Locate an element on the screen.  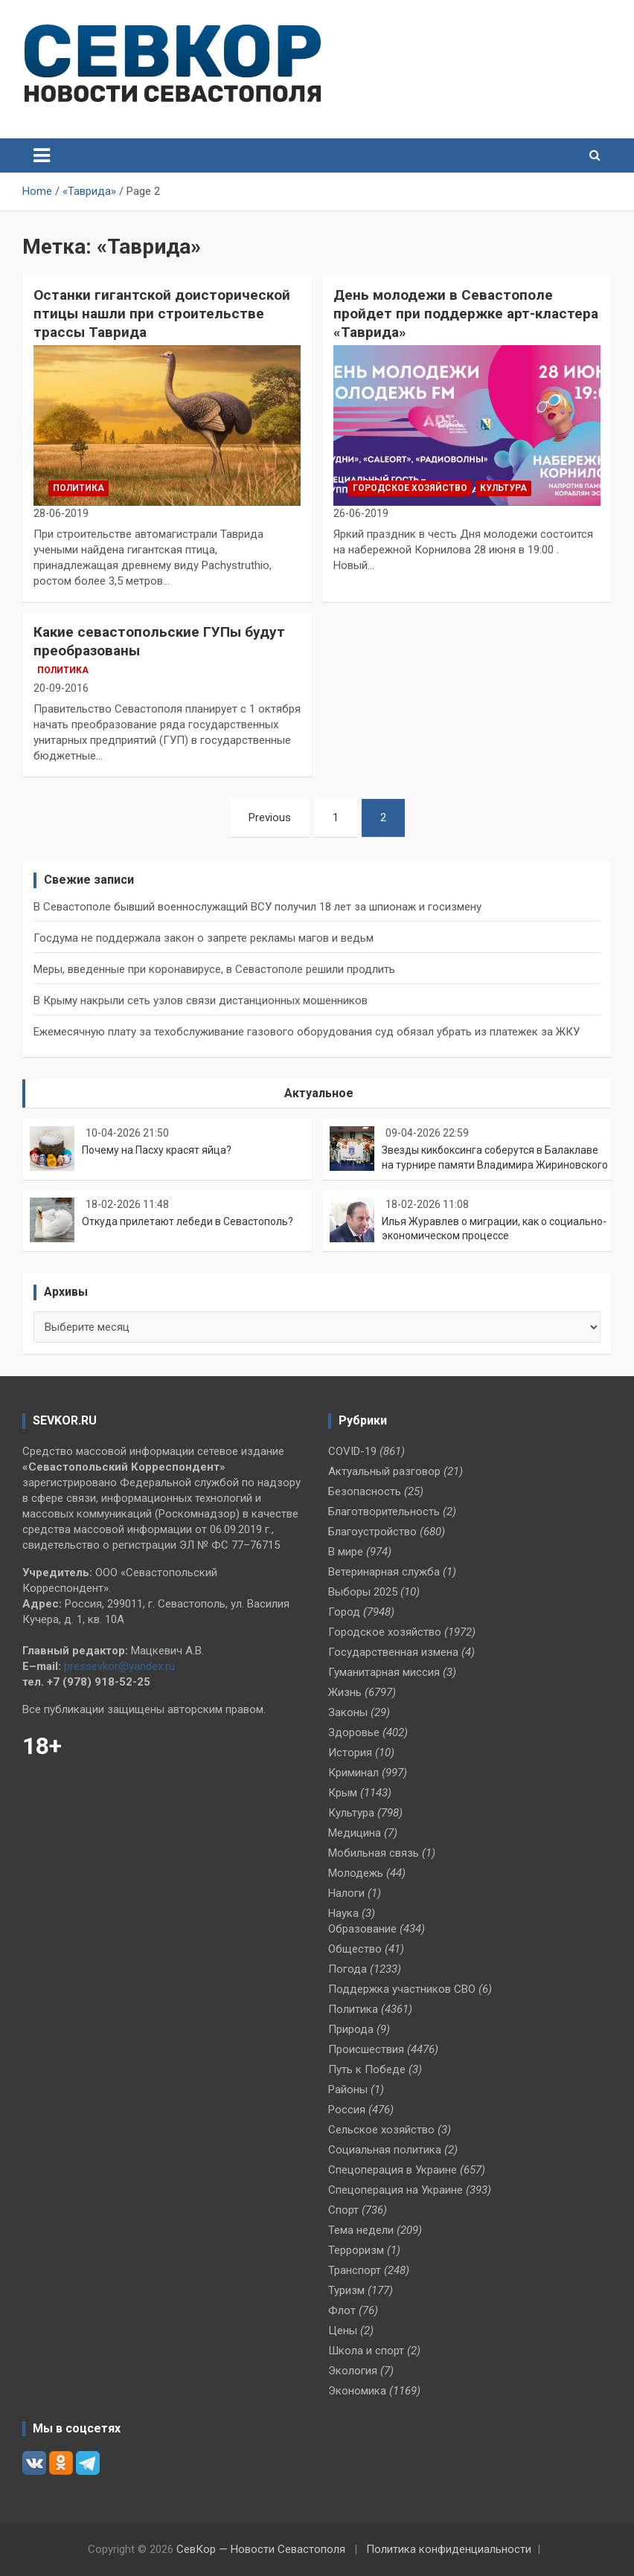
Меры, введенные при коронавирусе, в Севастополе решили продлить is located at coordinates (214, 969).